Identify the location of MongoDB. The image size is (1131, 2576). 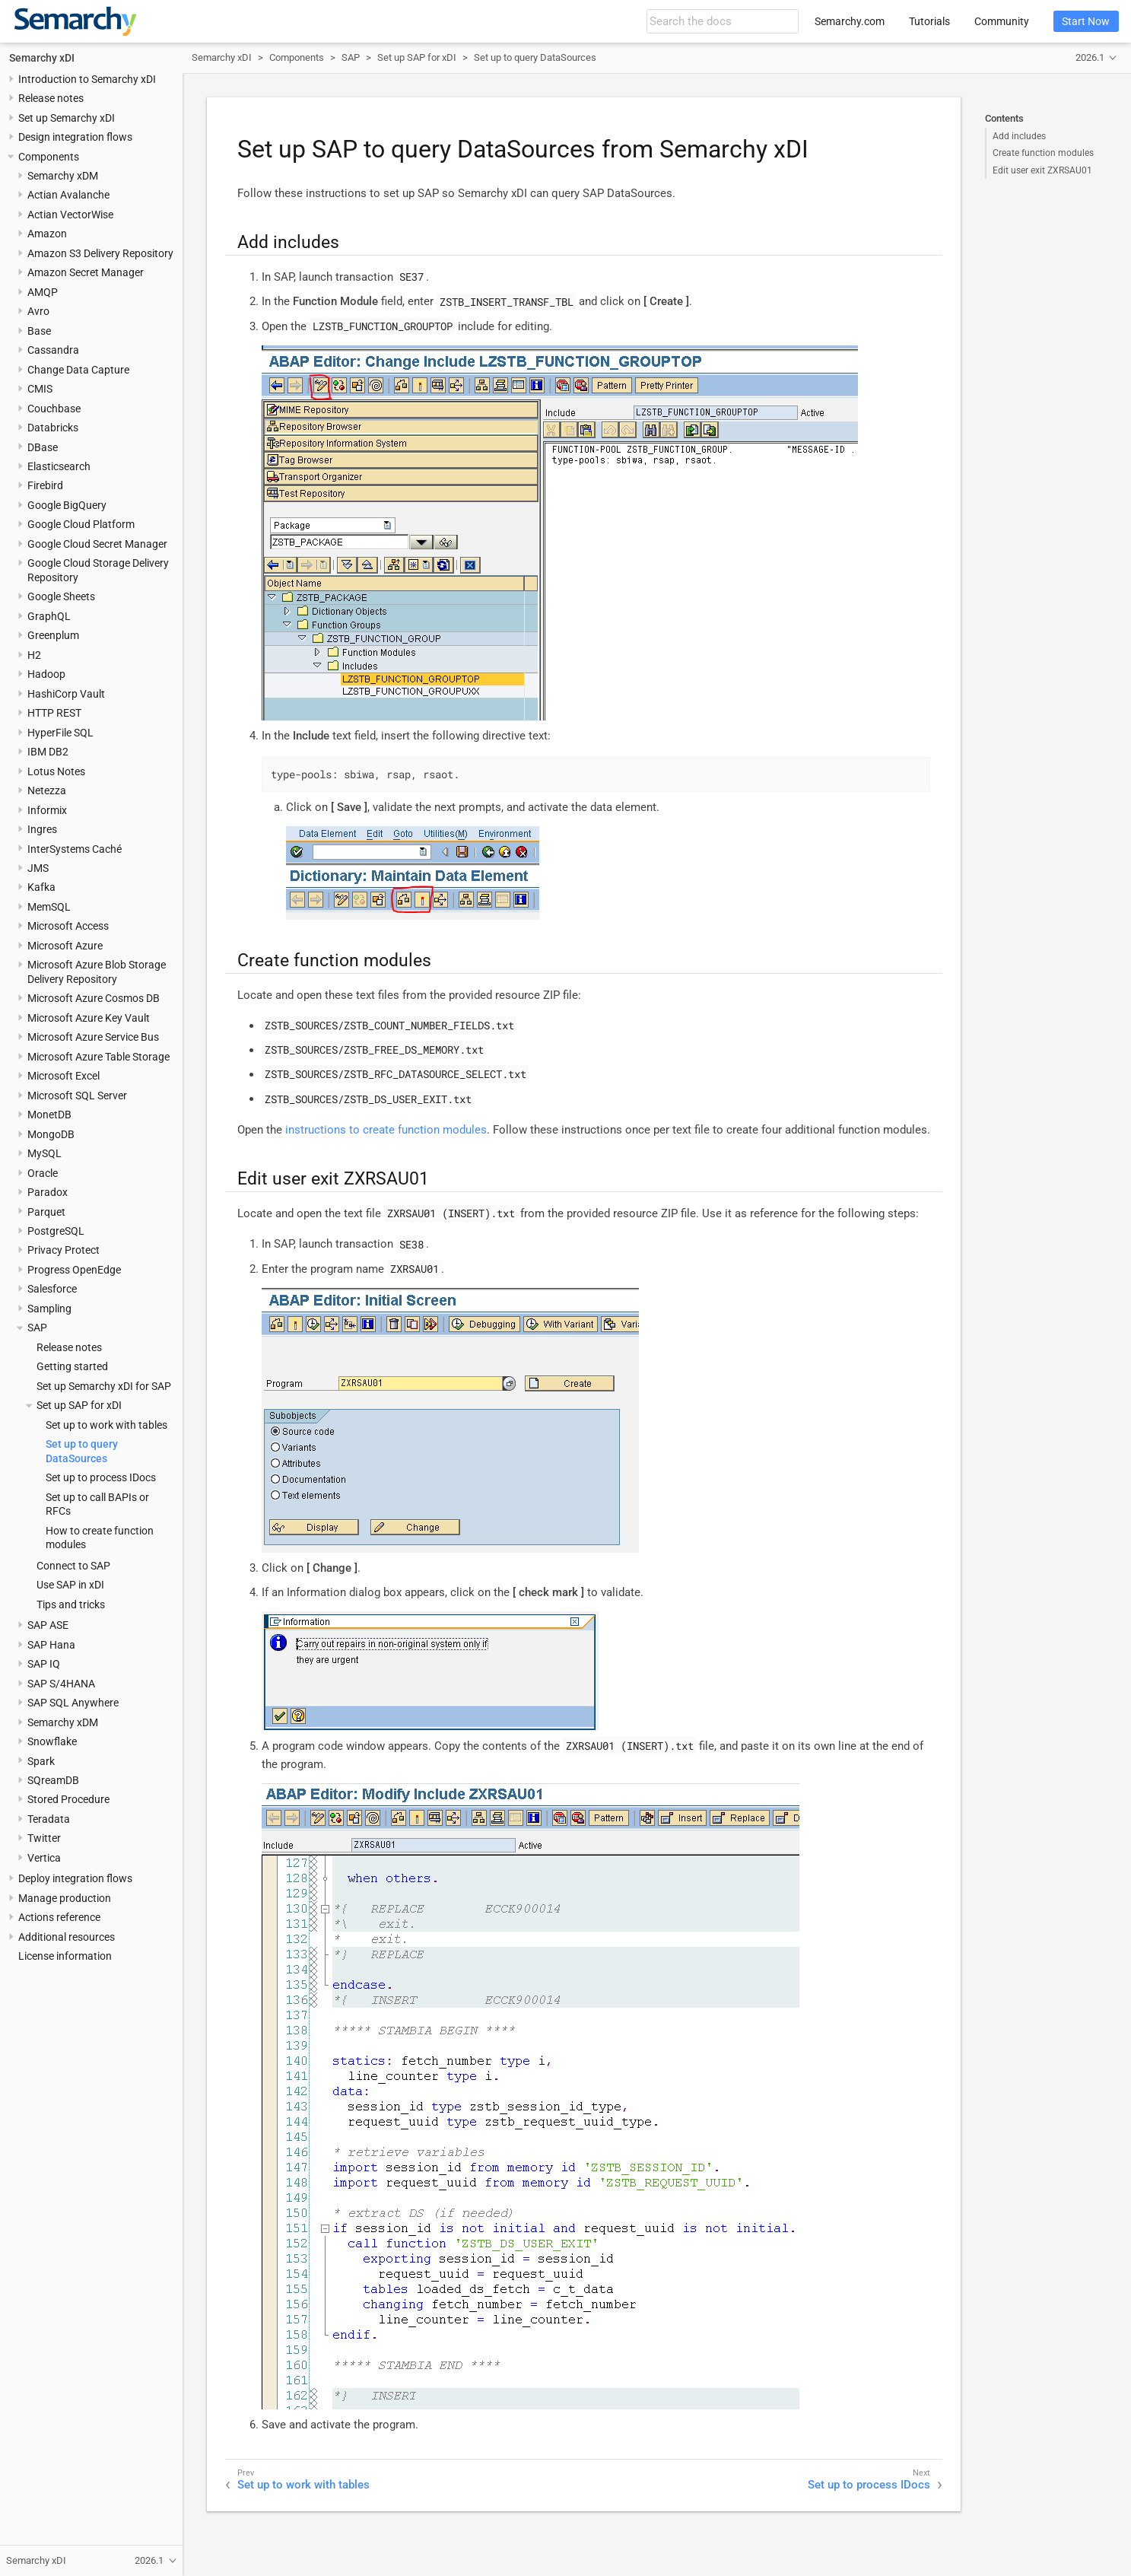
(51, 1134).